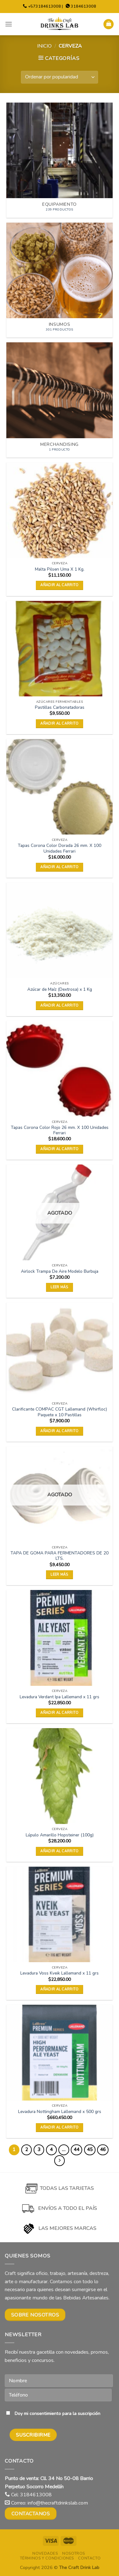 Image resolution: width=119 pixels, height=2576 pixels. Describe the element at coordinates (59, 707) in the screenshot. I see `Pastillas Carbonatadoras` at that location.